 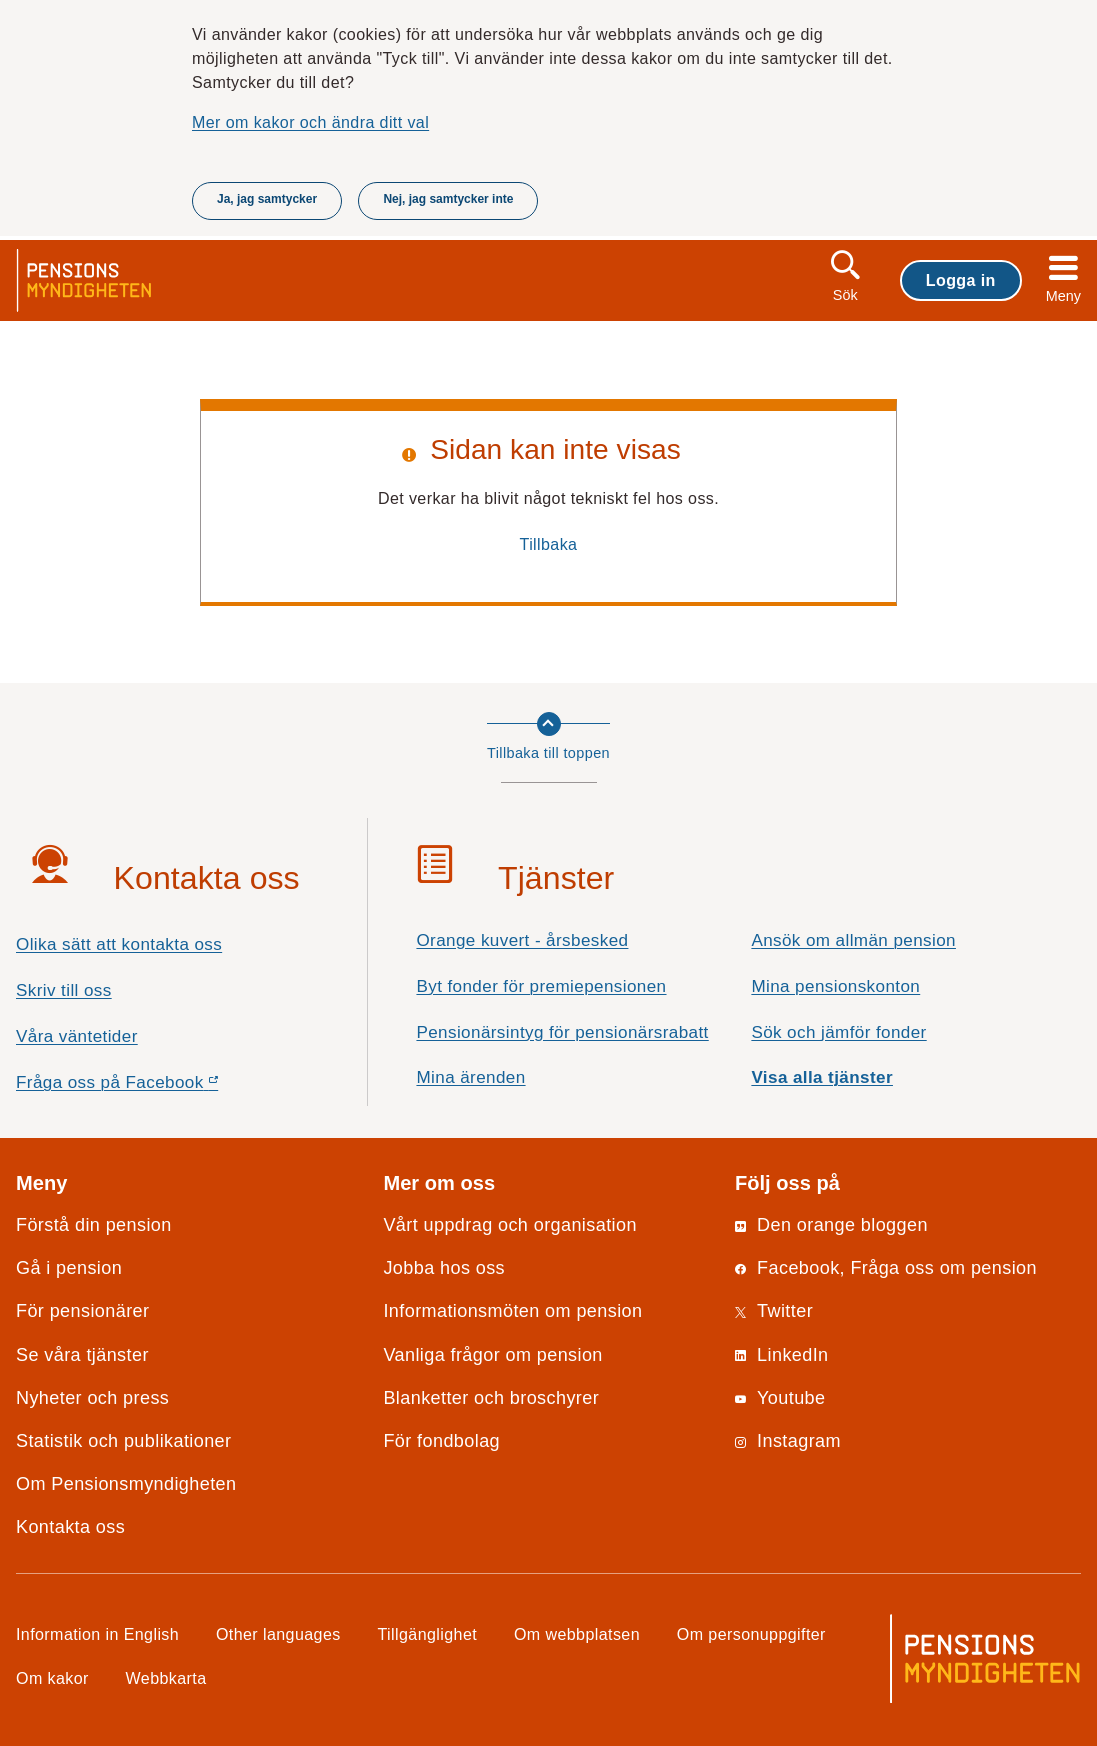 What do you see at coordinates (444, 1268) in the screenshot?
I see `Jobba hos oss` at bounding box center [444, 1268].